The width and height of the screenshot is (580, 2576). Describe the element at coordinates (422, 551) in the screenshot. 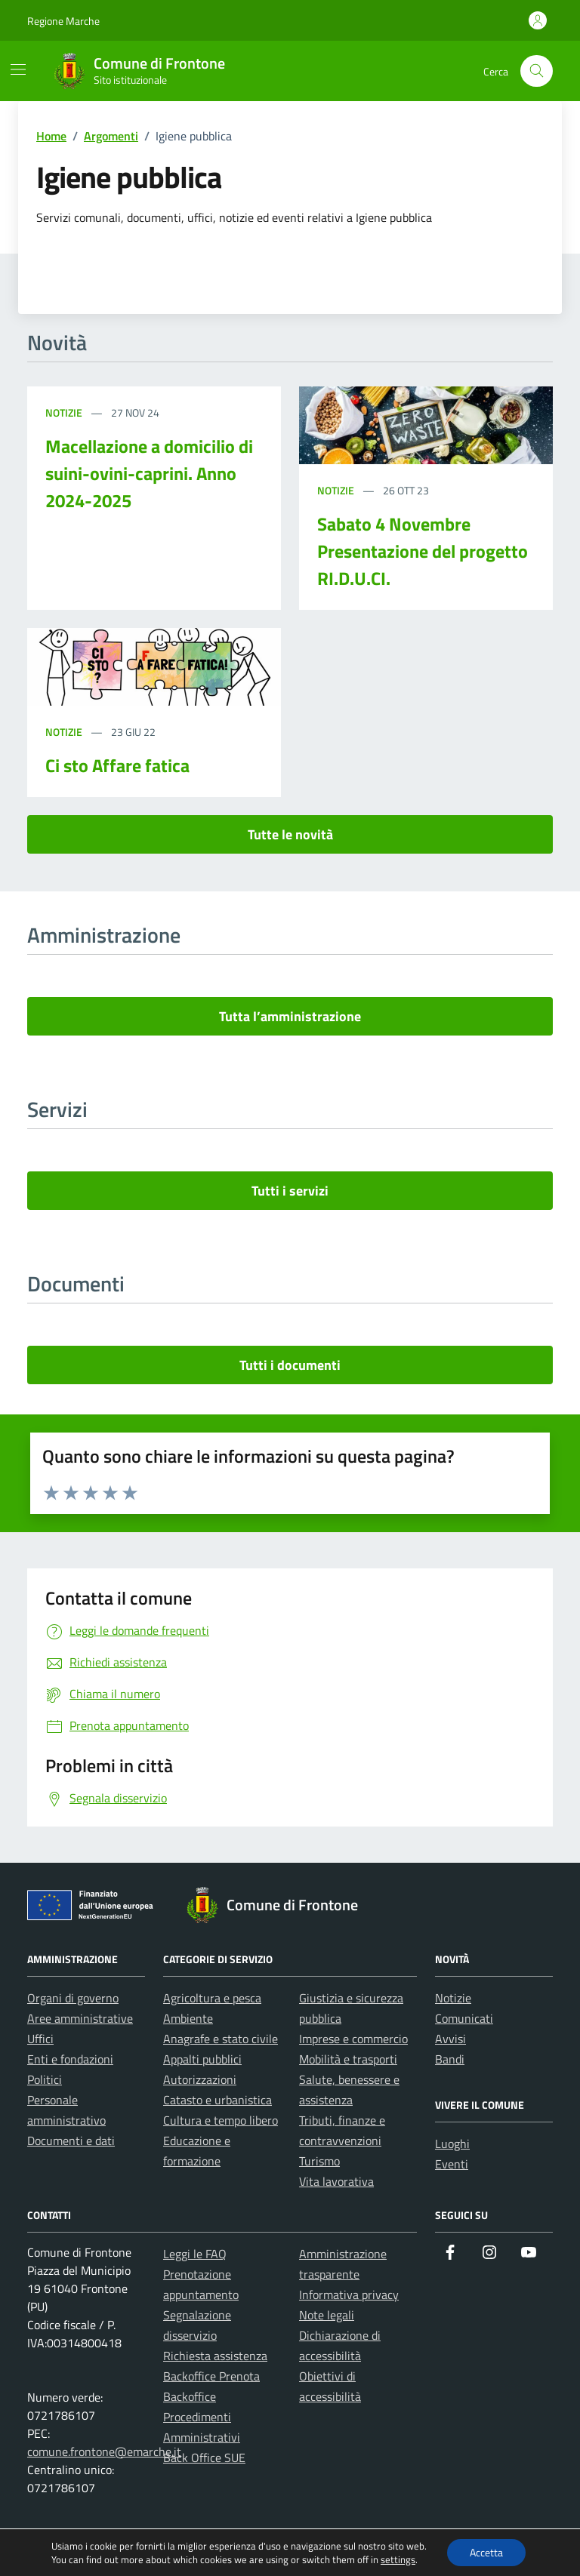

I see `Sabato 4 Novembre Presentazione del progetto RI.D.U.CI.` at that location.